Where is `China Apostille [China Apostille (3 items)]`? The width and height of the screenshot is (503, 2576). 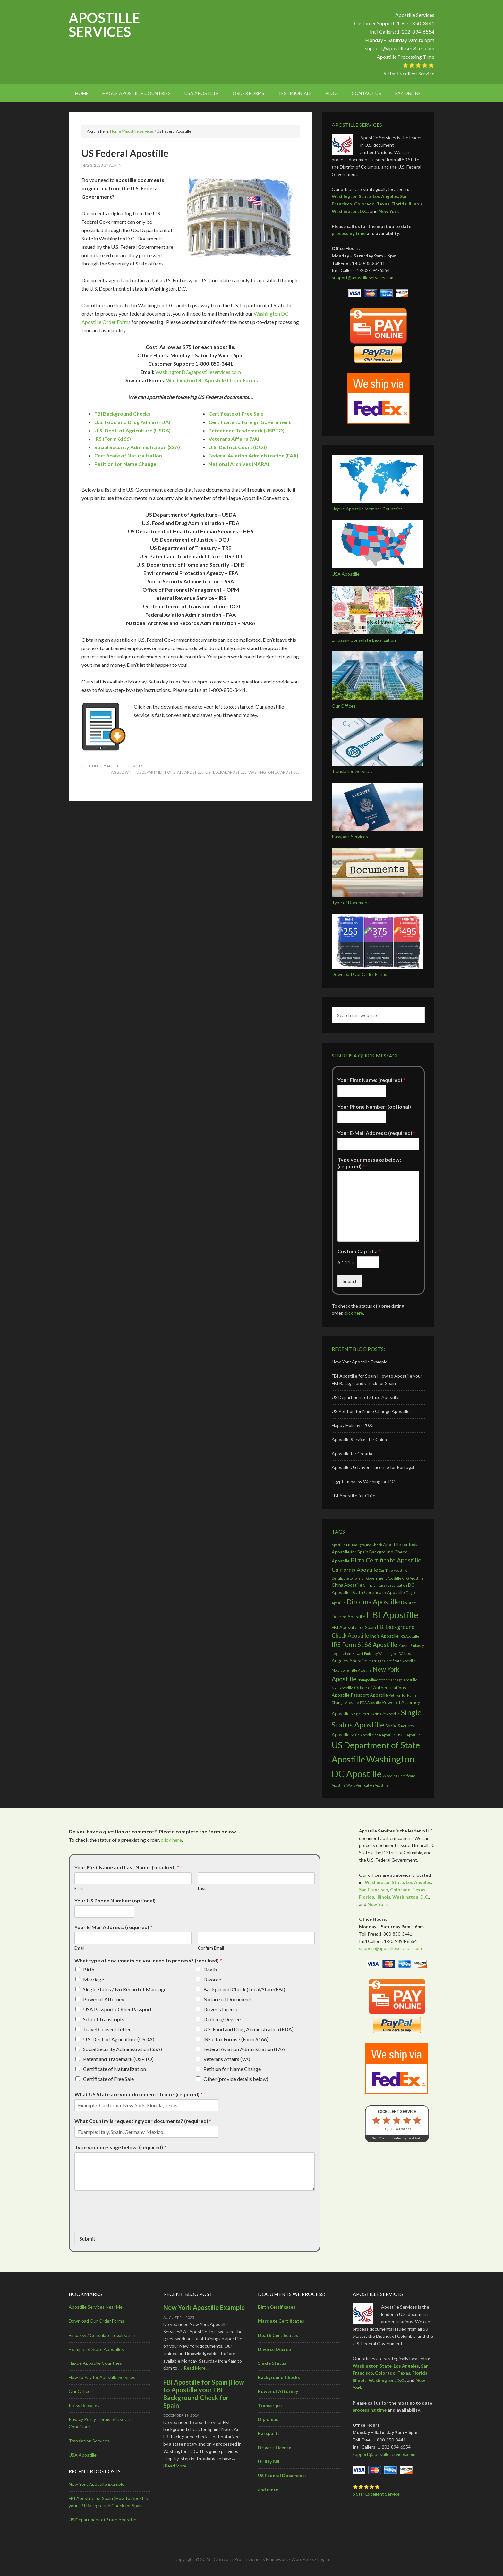 China Apostille [China Apostille (3 items)] is located at coordinates (347, 1585).